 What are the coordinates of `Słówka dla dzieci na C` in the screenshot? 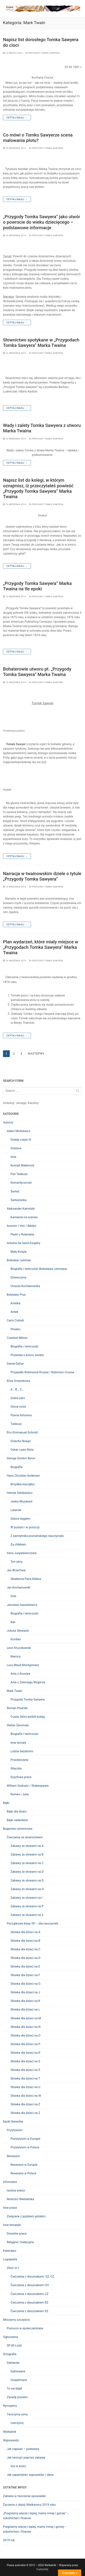 It's located at (25, 1949).